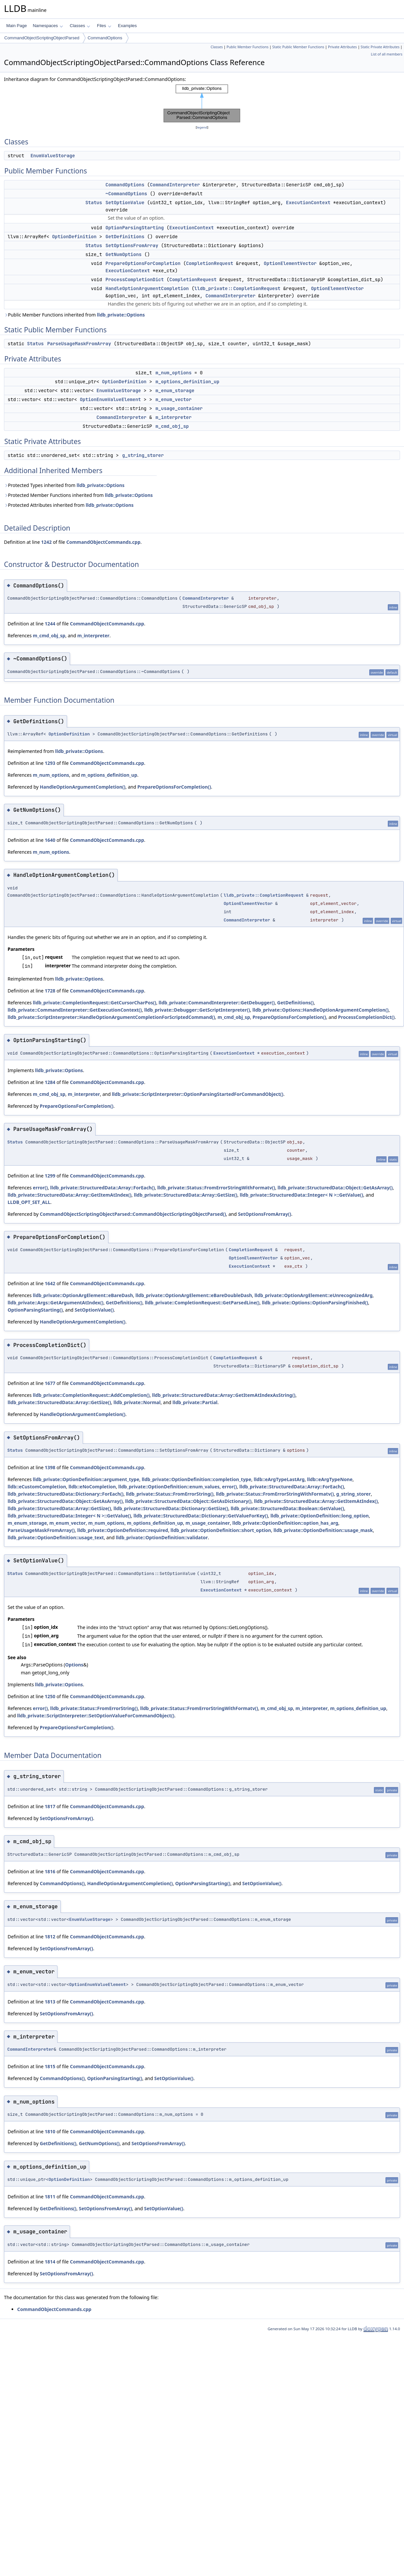 The width and height of the screenshot is (404, 2576). What do you see at coordinates (94, 1310) in the screenshot?
I see `SetOptionValue()` at bounding box center [94, 1310].